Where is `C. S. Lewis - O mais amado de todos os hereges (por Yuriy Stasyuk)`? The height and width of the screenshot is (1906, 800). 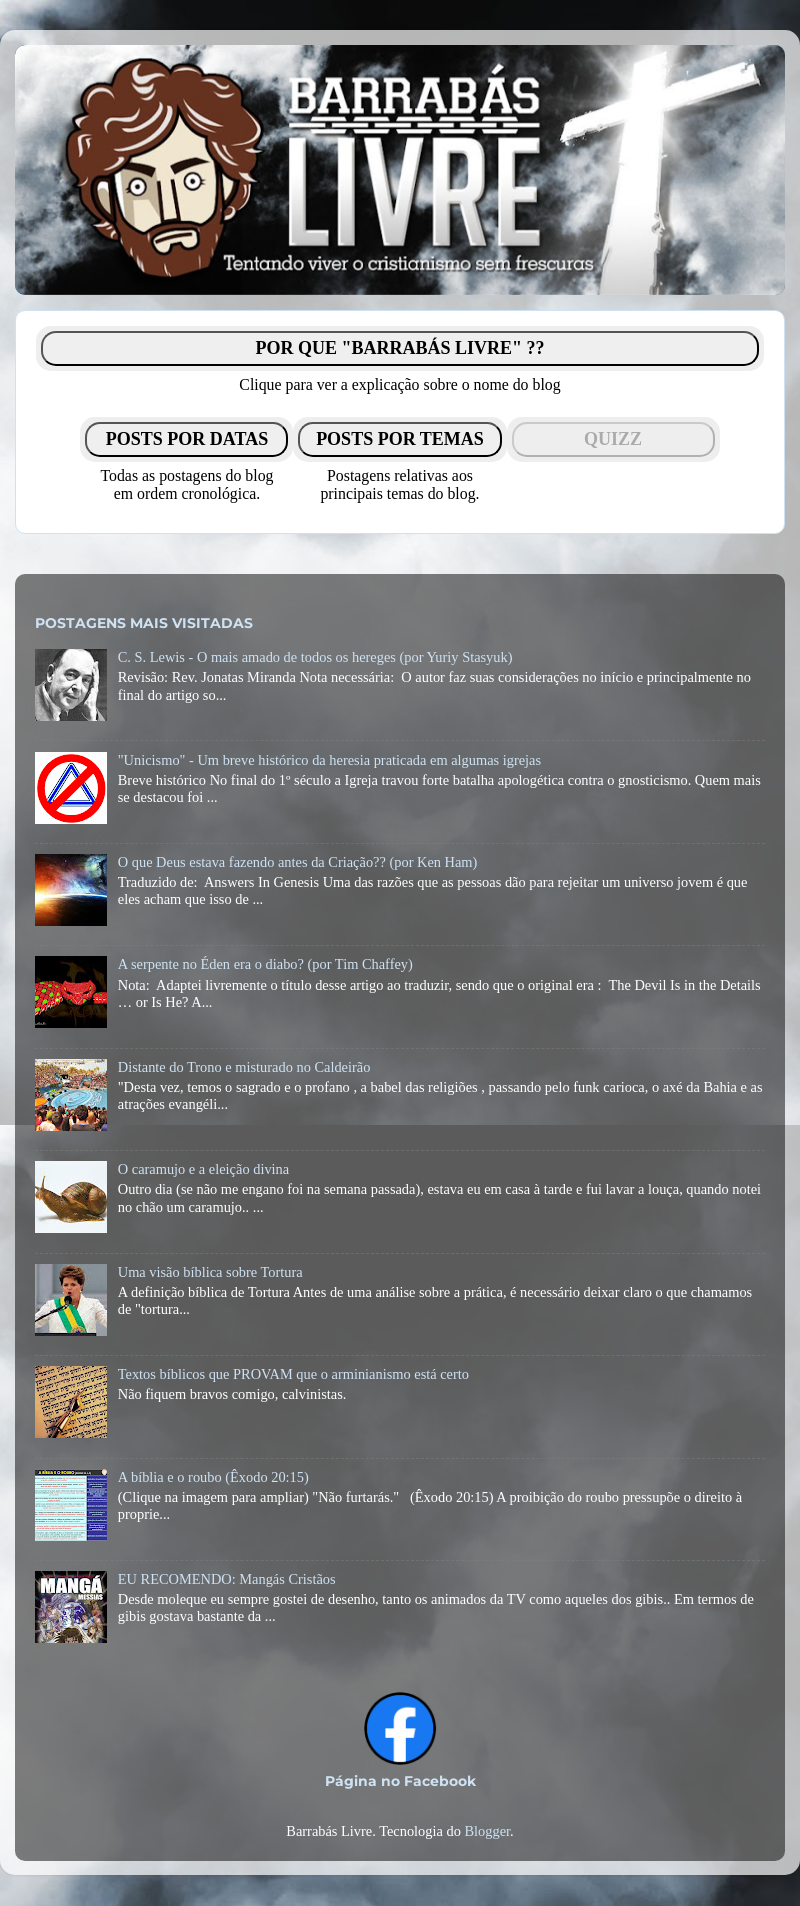 C. S. Lewis - O mais amado de todos os hereges (por Yuriy Stasyuk) is located at coordinates (315, 657).